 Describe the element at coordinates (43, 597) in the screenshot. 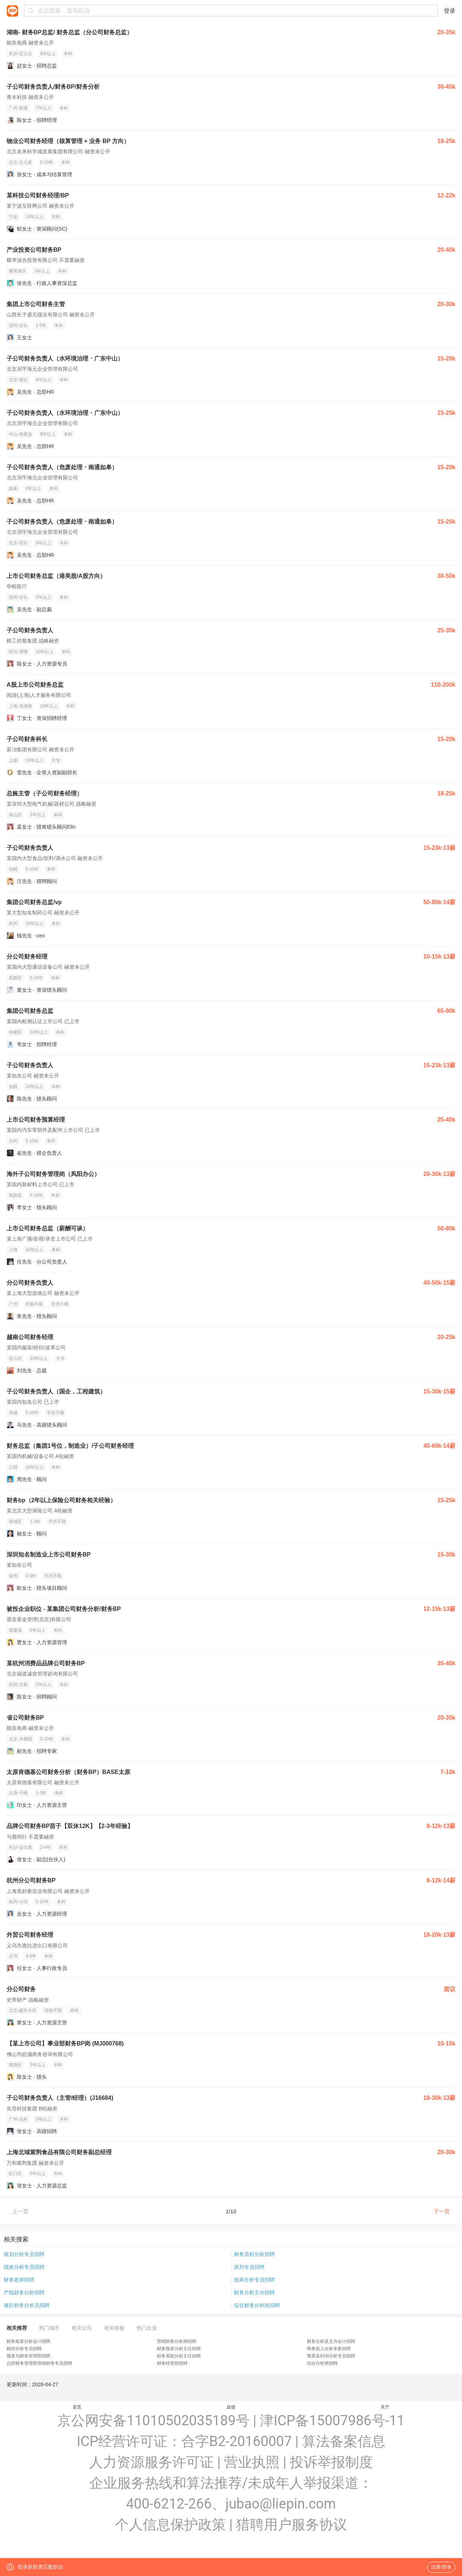

I see `5年以上` at that location.